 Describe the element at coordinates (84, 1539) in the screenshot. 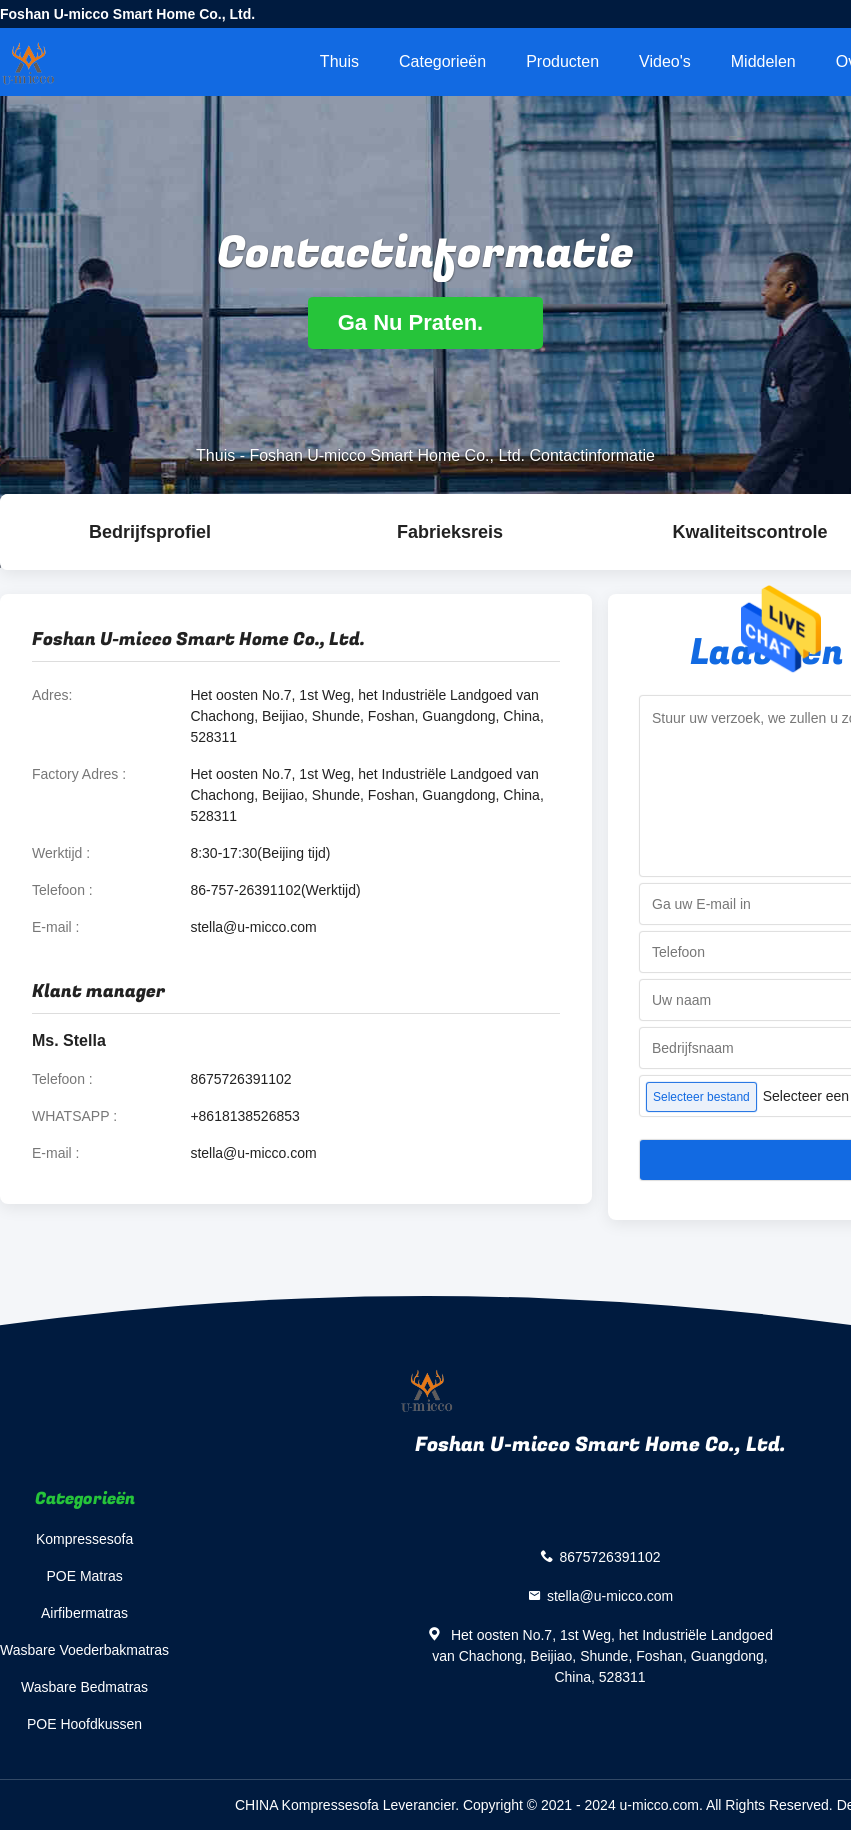

I see `Kompressesofa` at that location.